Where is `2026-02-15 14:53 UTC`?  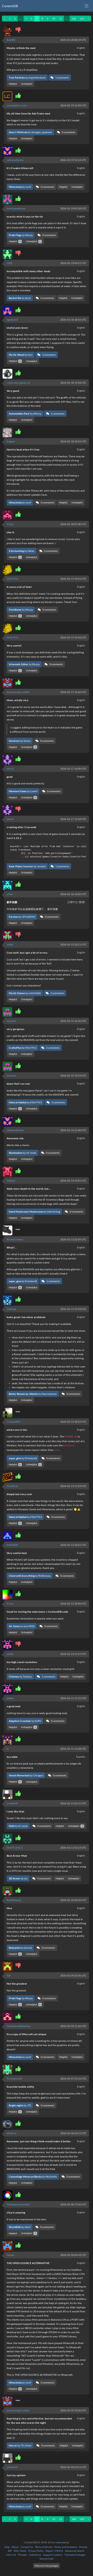 2026-02-15 14:53 UTC is located at coordinates (73, 1075).